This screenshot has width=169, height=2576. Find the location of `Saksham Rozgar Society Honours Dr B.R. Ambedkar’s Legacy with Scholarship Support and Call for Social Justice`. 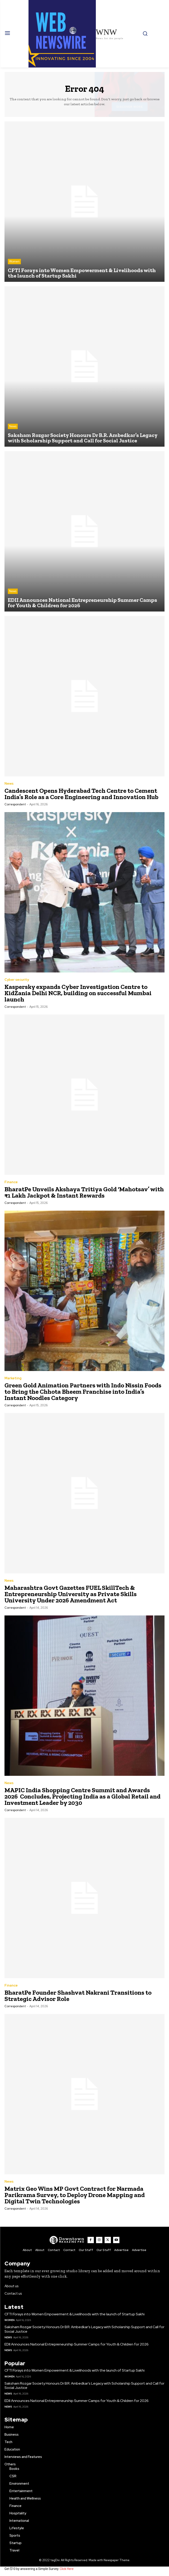

Saksham Rozgar Society Honours Dr B.R. Ambedkar’s Legacy with Scholarship Support and Call for Social Justice is located at coordinates (84, 2329).